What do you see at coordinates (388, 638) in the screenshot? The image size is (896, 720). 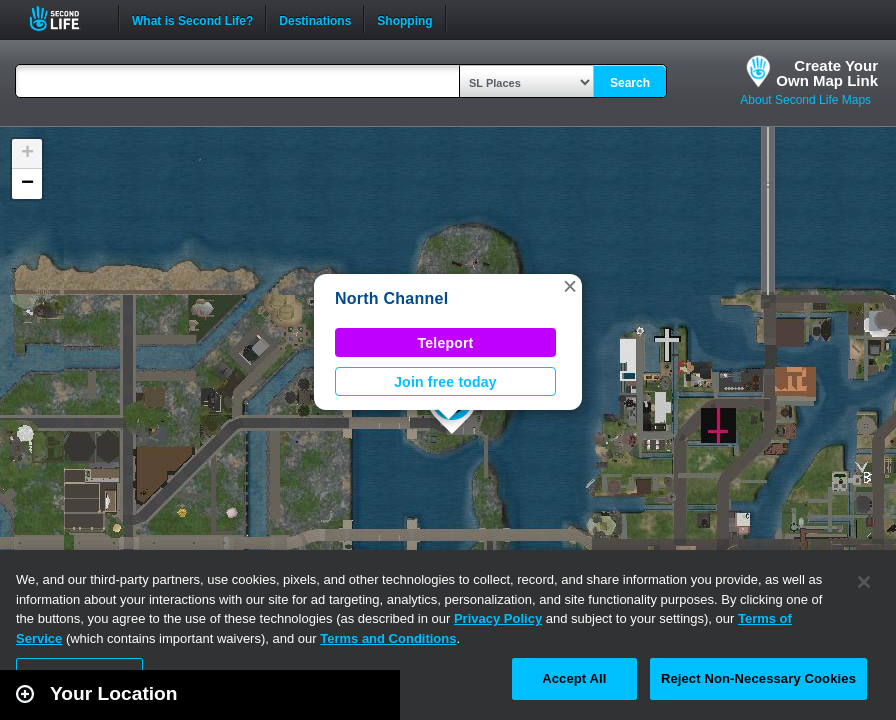 I see `Terms and Conditions` at bounding box center [388, 638].